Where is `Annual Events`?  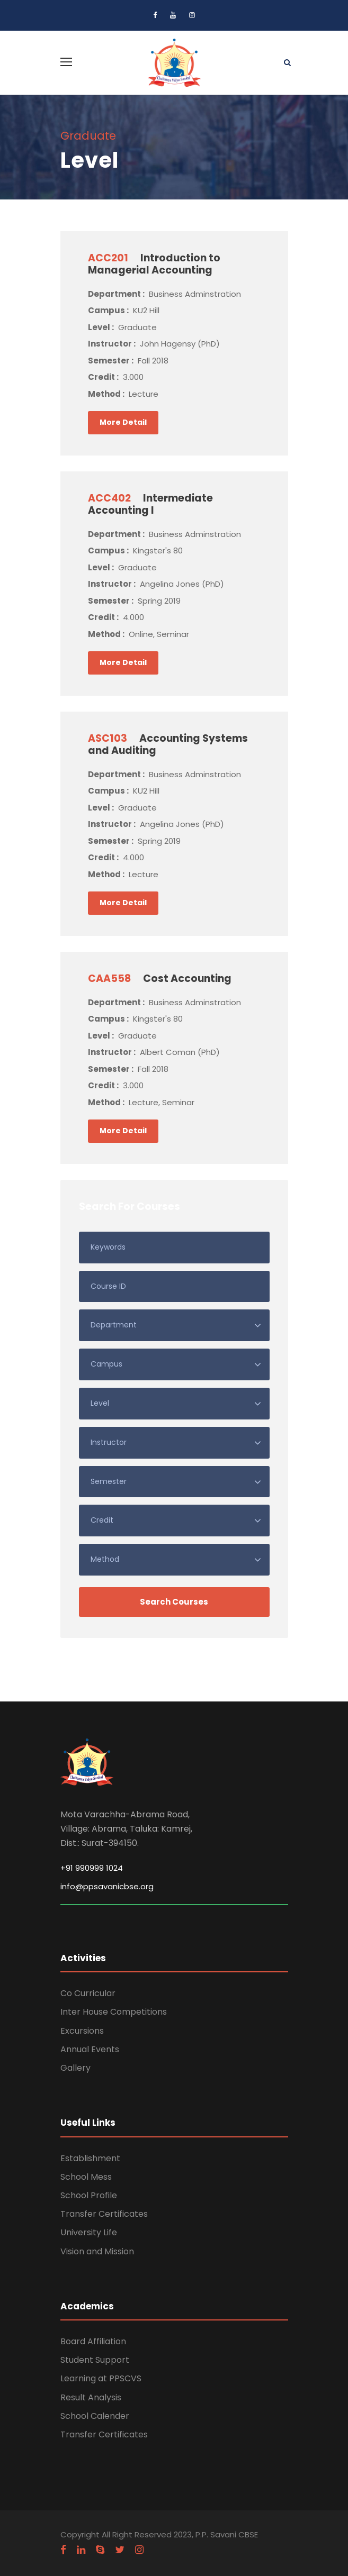 Annual Events is located at coordinates (89, 2049).